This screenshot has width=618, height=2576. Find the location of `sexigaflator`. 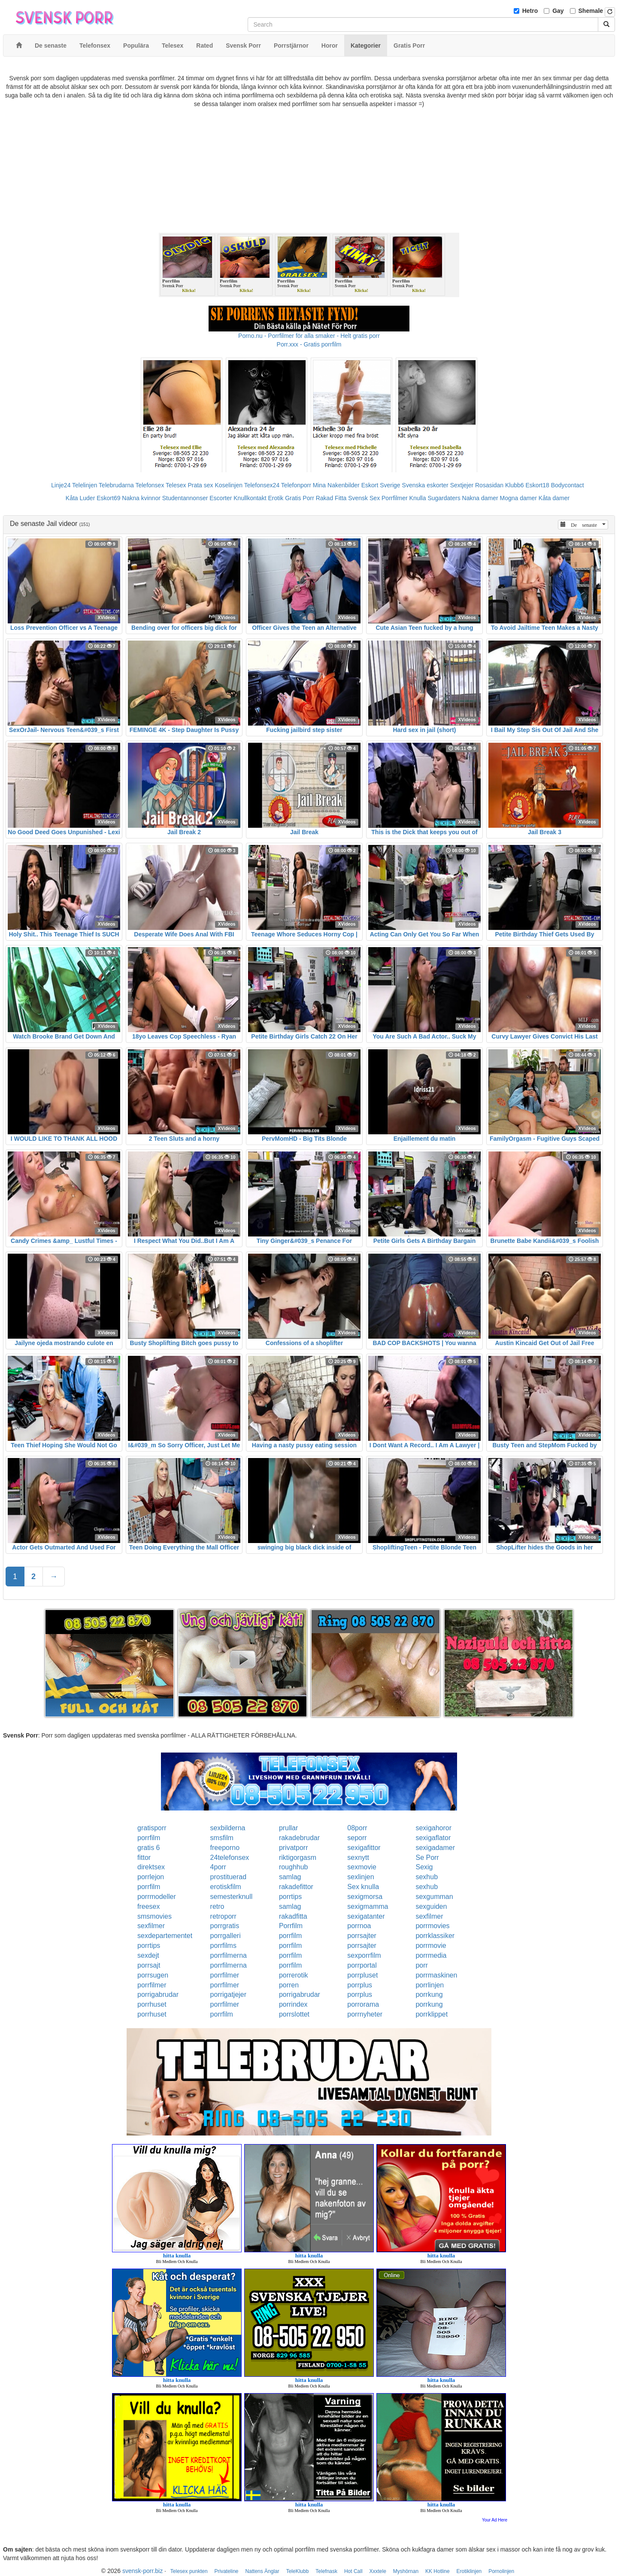

sexigaflator is located at coordinates (433, 1837).